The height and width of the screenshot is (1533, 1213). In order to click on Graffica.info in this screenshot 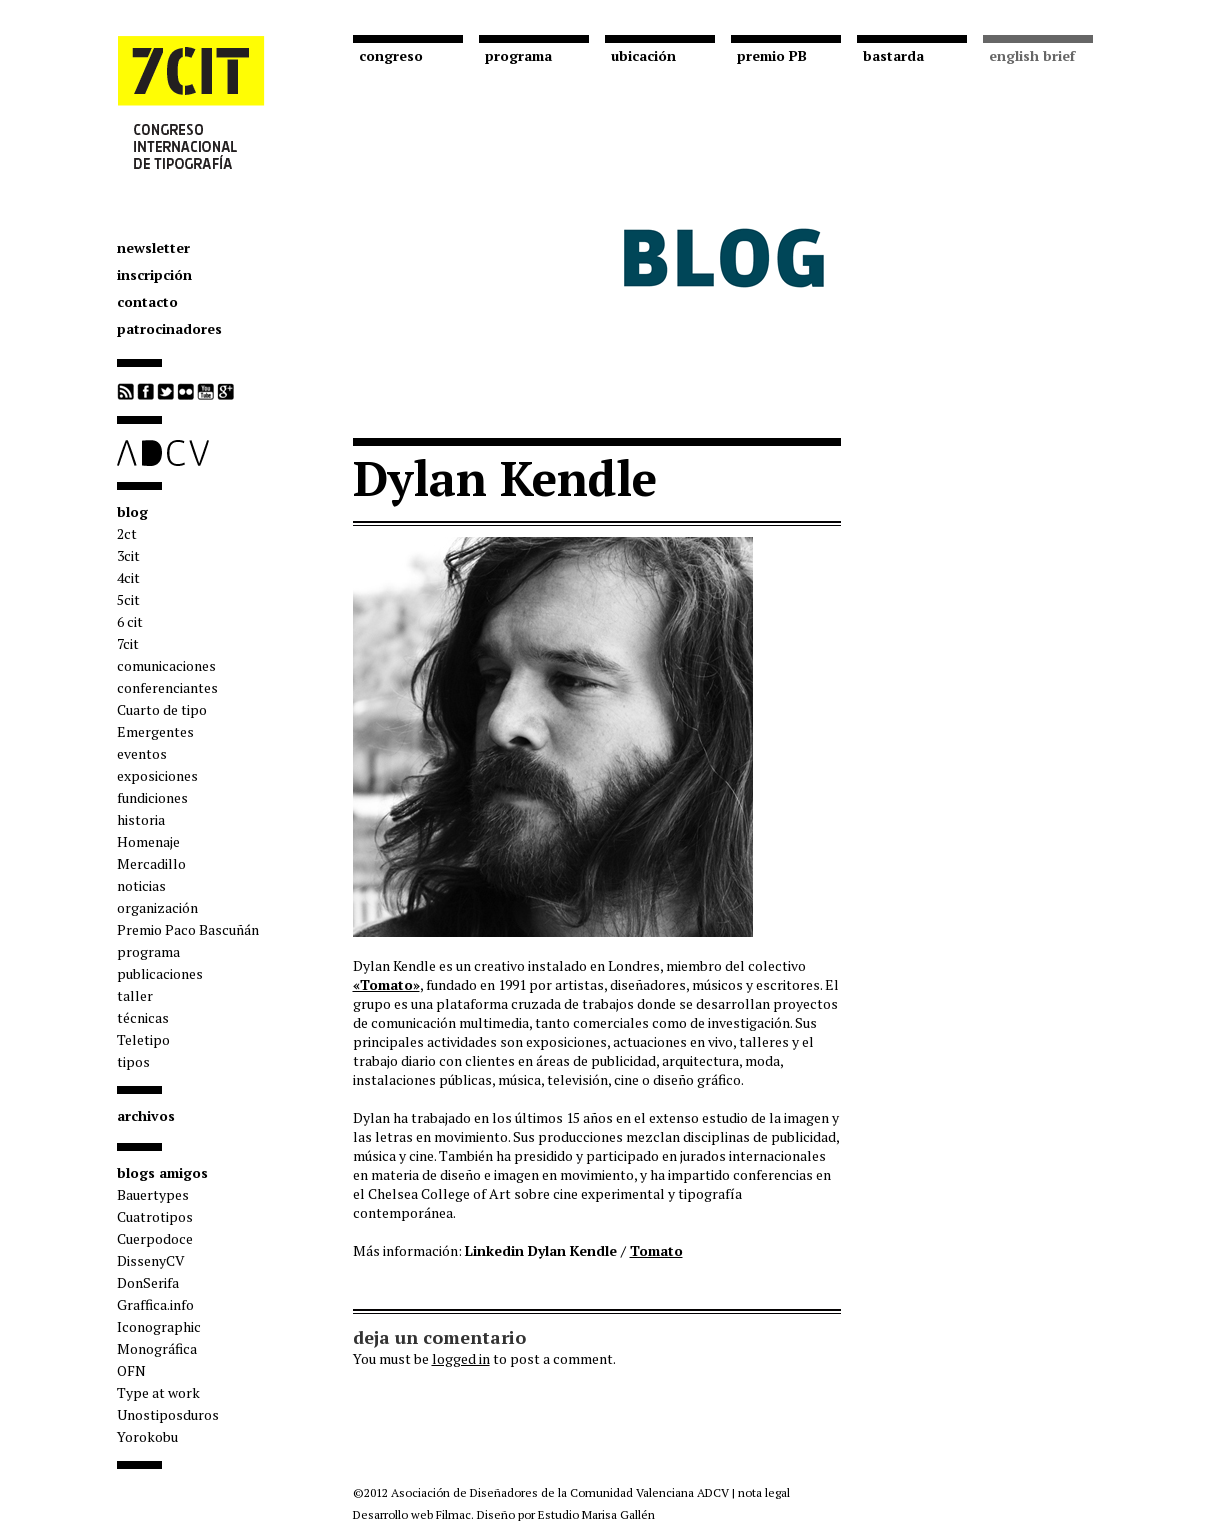, I will do `click(155, 1304)`.